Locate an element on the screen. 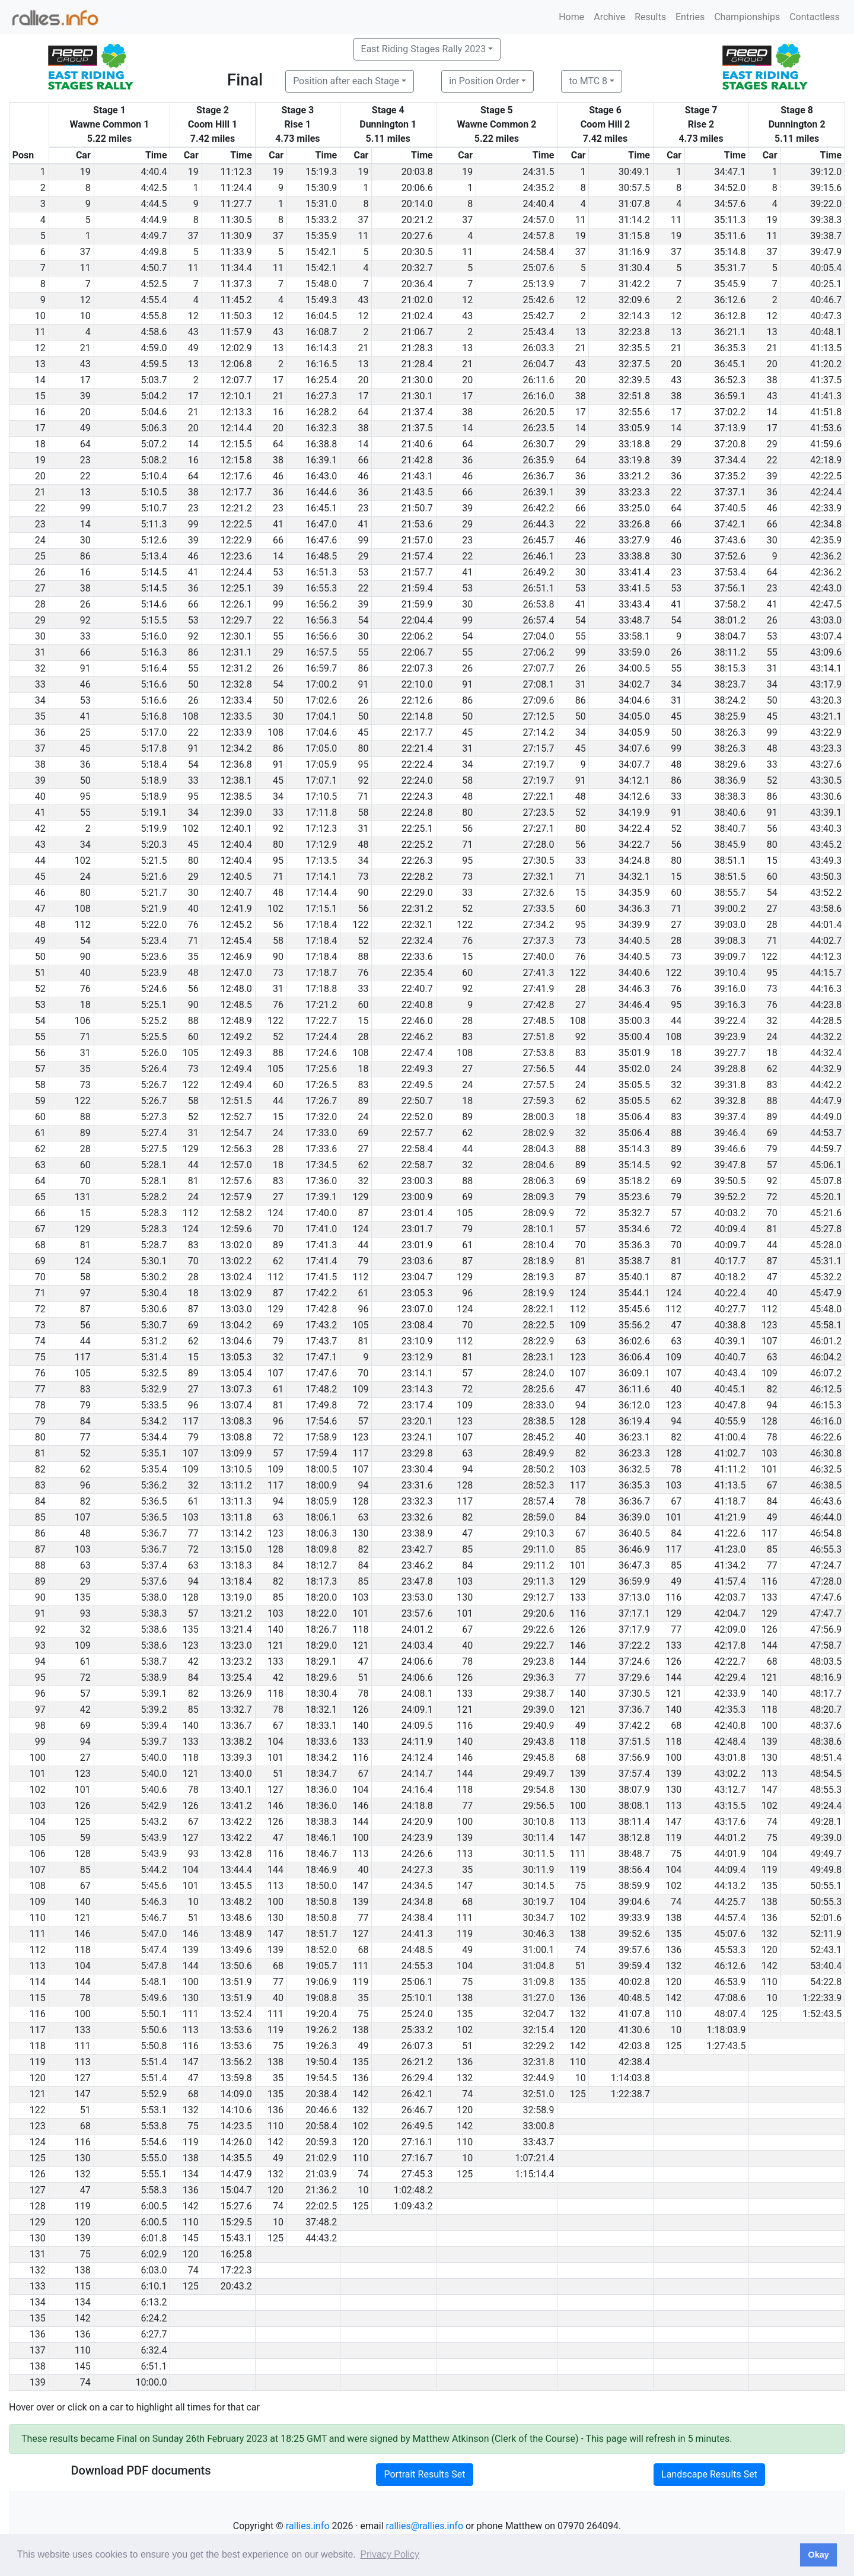 This screenshot has width=854, height=2576. 17:42.8 is located at coordinates (321, 1309).